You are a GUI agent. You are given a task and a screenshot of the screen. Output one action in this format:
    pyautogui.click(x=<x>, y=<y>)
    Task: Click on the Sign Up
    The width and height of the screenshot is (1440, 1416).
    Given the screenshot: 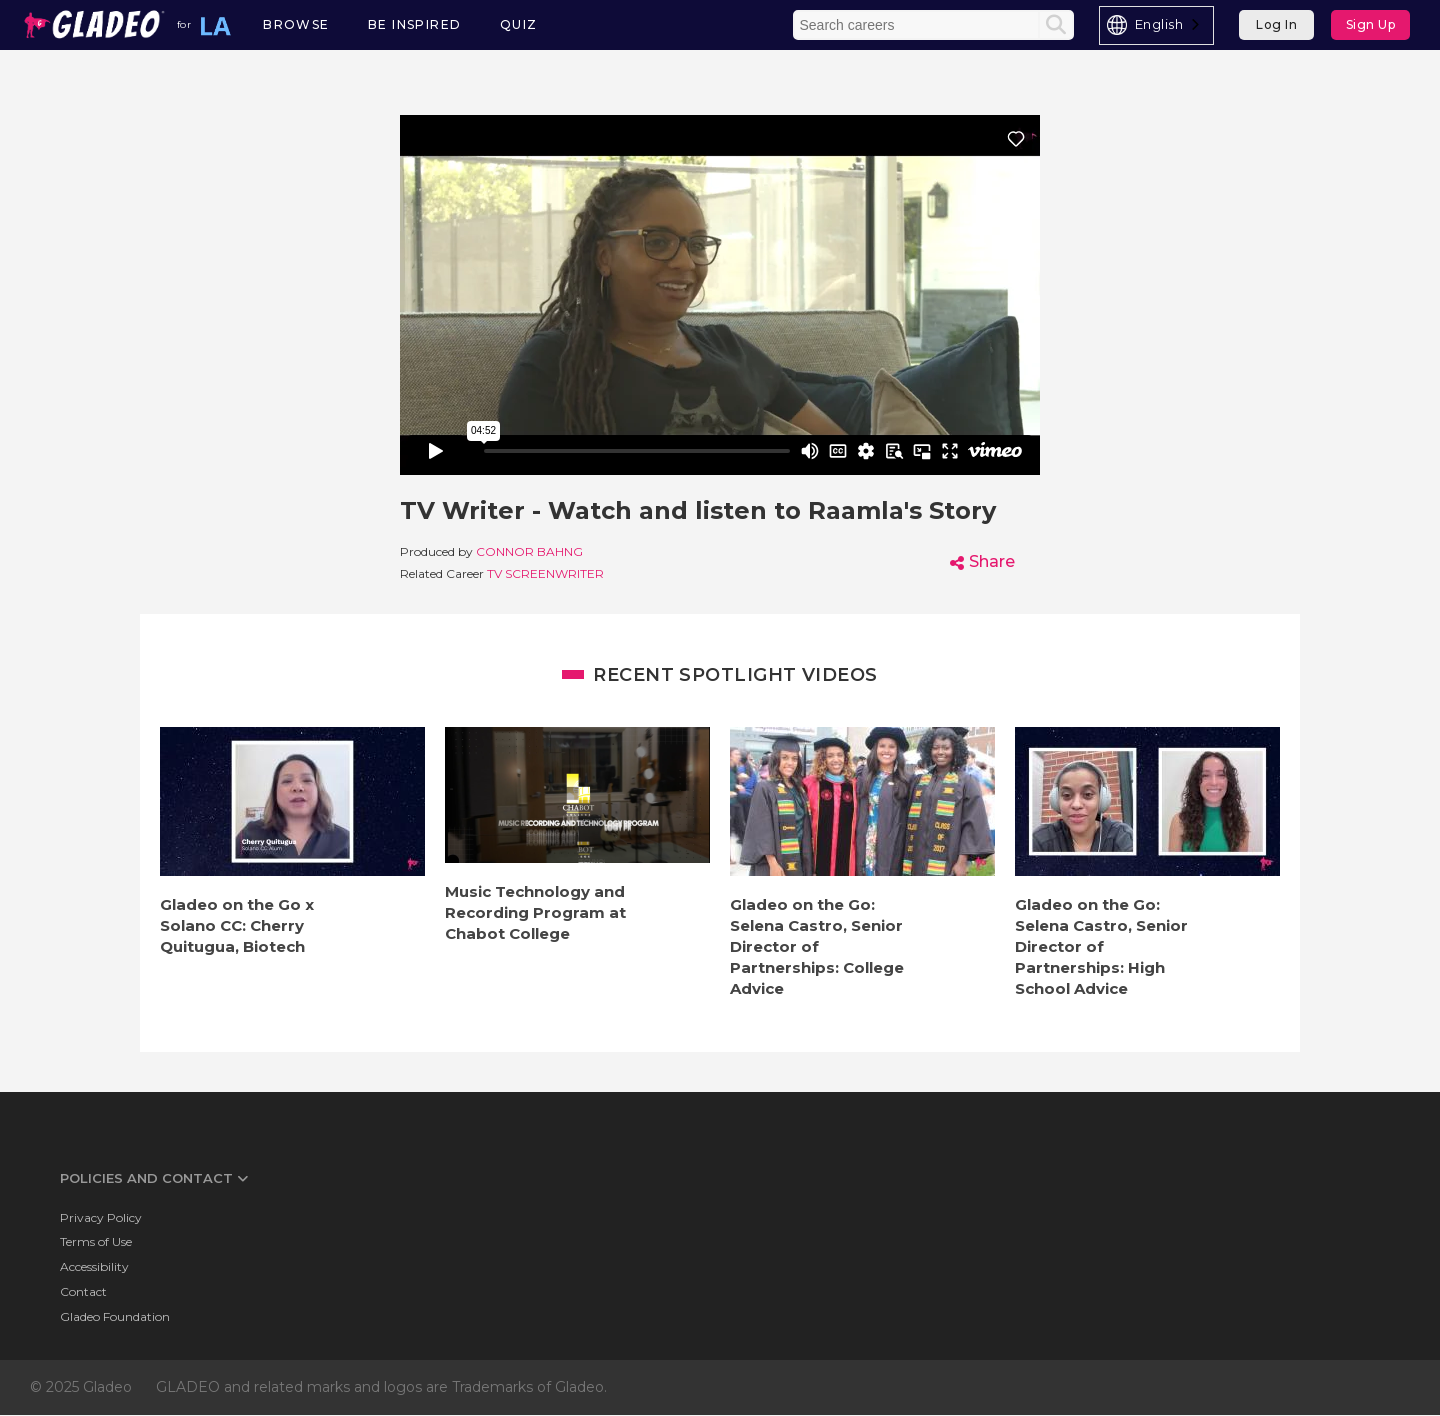 What is the action you would take?
    pyautogui.click(x=1371, y=24)
    